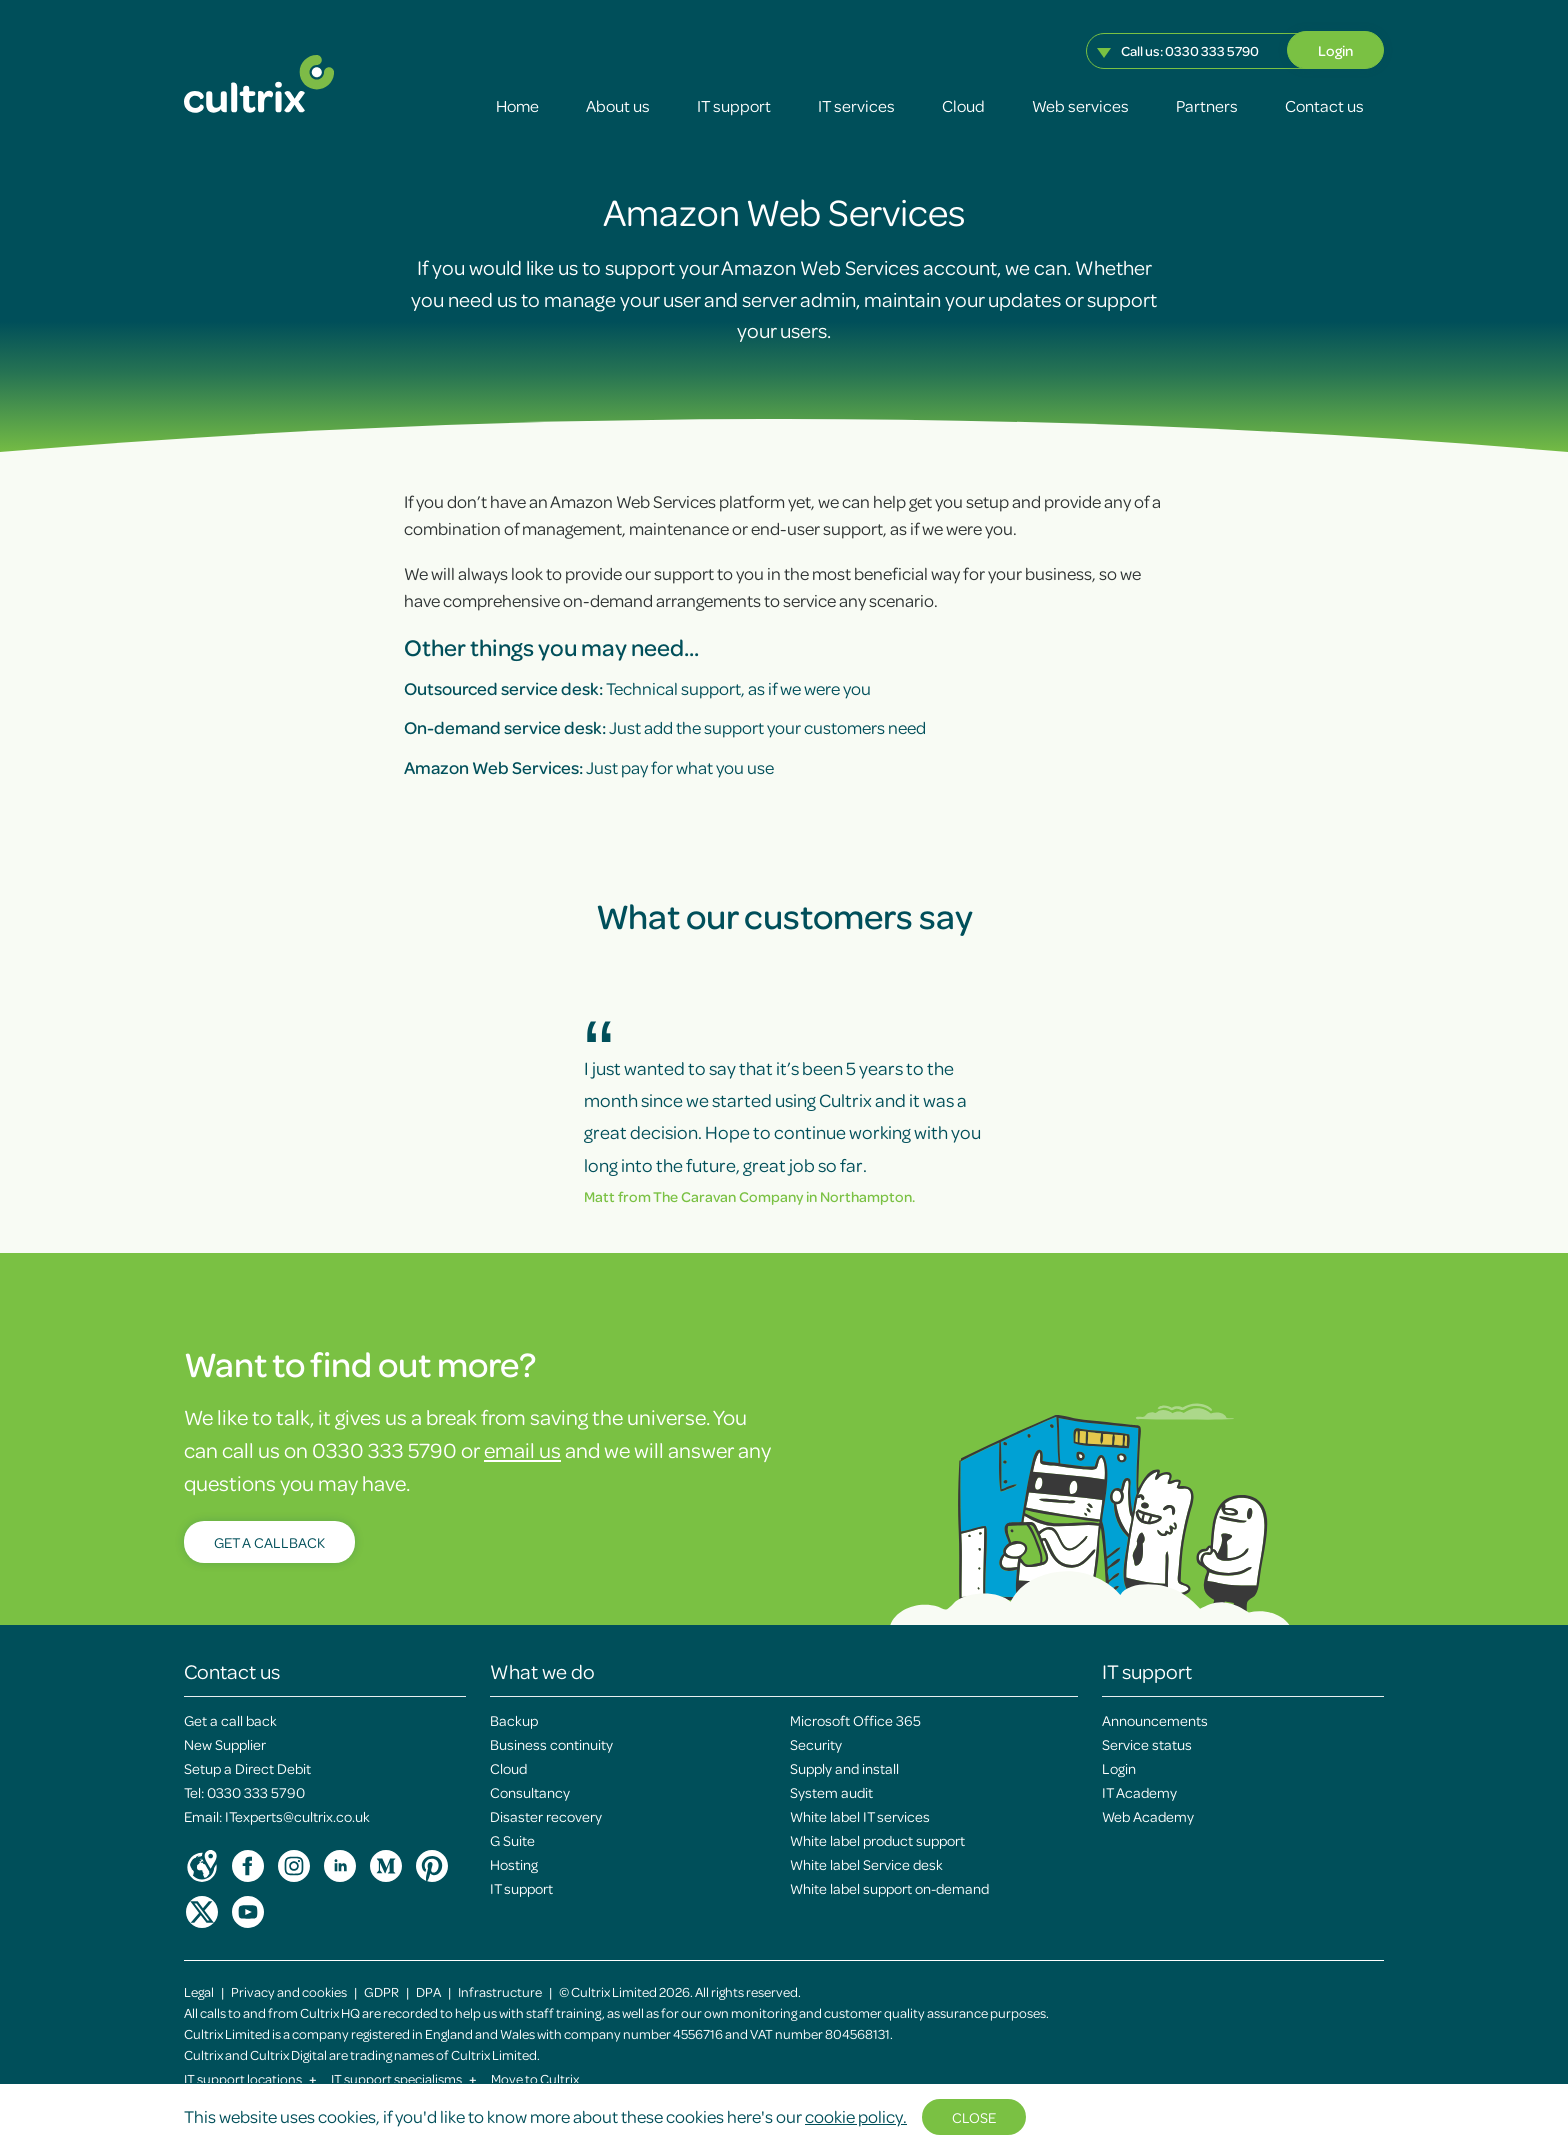 The width and height of the screenshot is (1568, 2150). Describe the element at coordinates (866, 1864) in the screenshot. I see `White label Service desk` at that location.